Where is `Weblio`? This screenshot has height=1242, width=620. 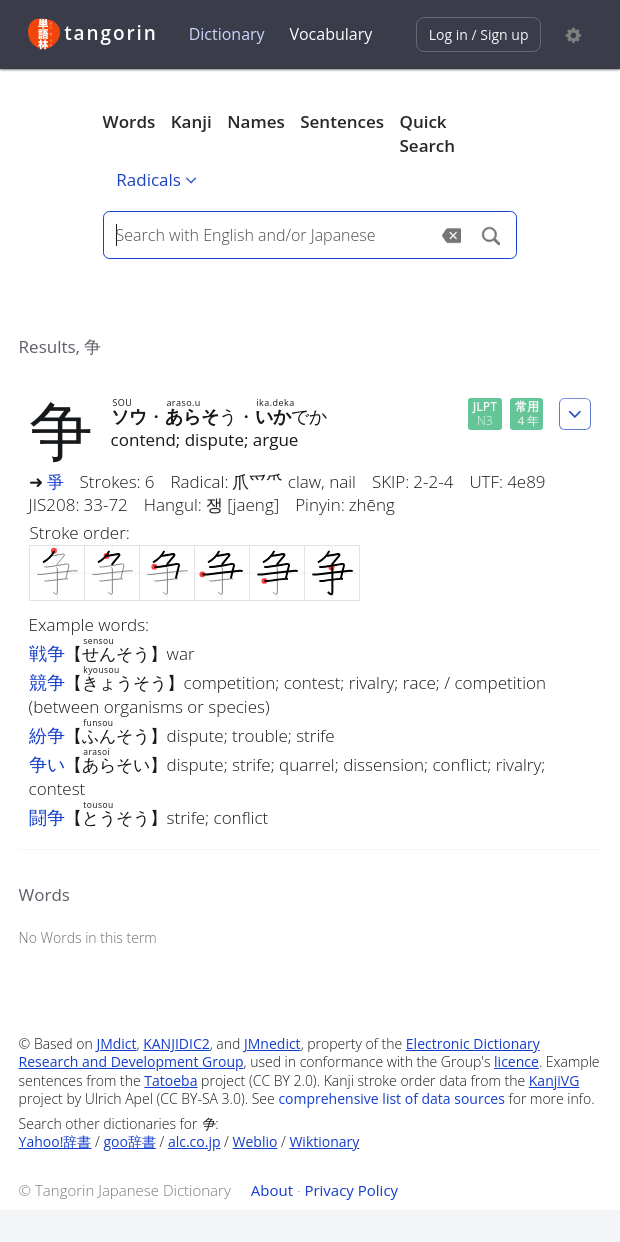 Weblio is located at coordinates (255, 1141).